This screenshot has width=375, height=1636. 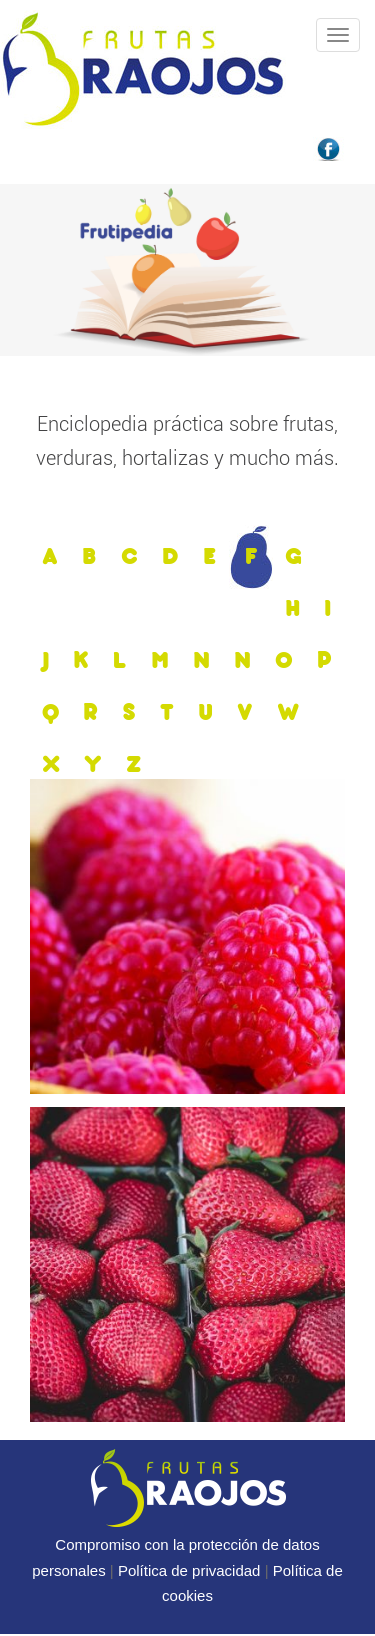 What do you see at coordinates (189, 1570) in the screenshot?
I see `Política de privacidad` at bounding box center [189, 1570].